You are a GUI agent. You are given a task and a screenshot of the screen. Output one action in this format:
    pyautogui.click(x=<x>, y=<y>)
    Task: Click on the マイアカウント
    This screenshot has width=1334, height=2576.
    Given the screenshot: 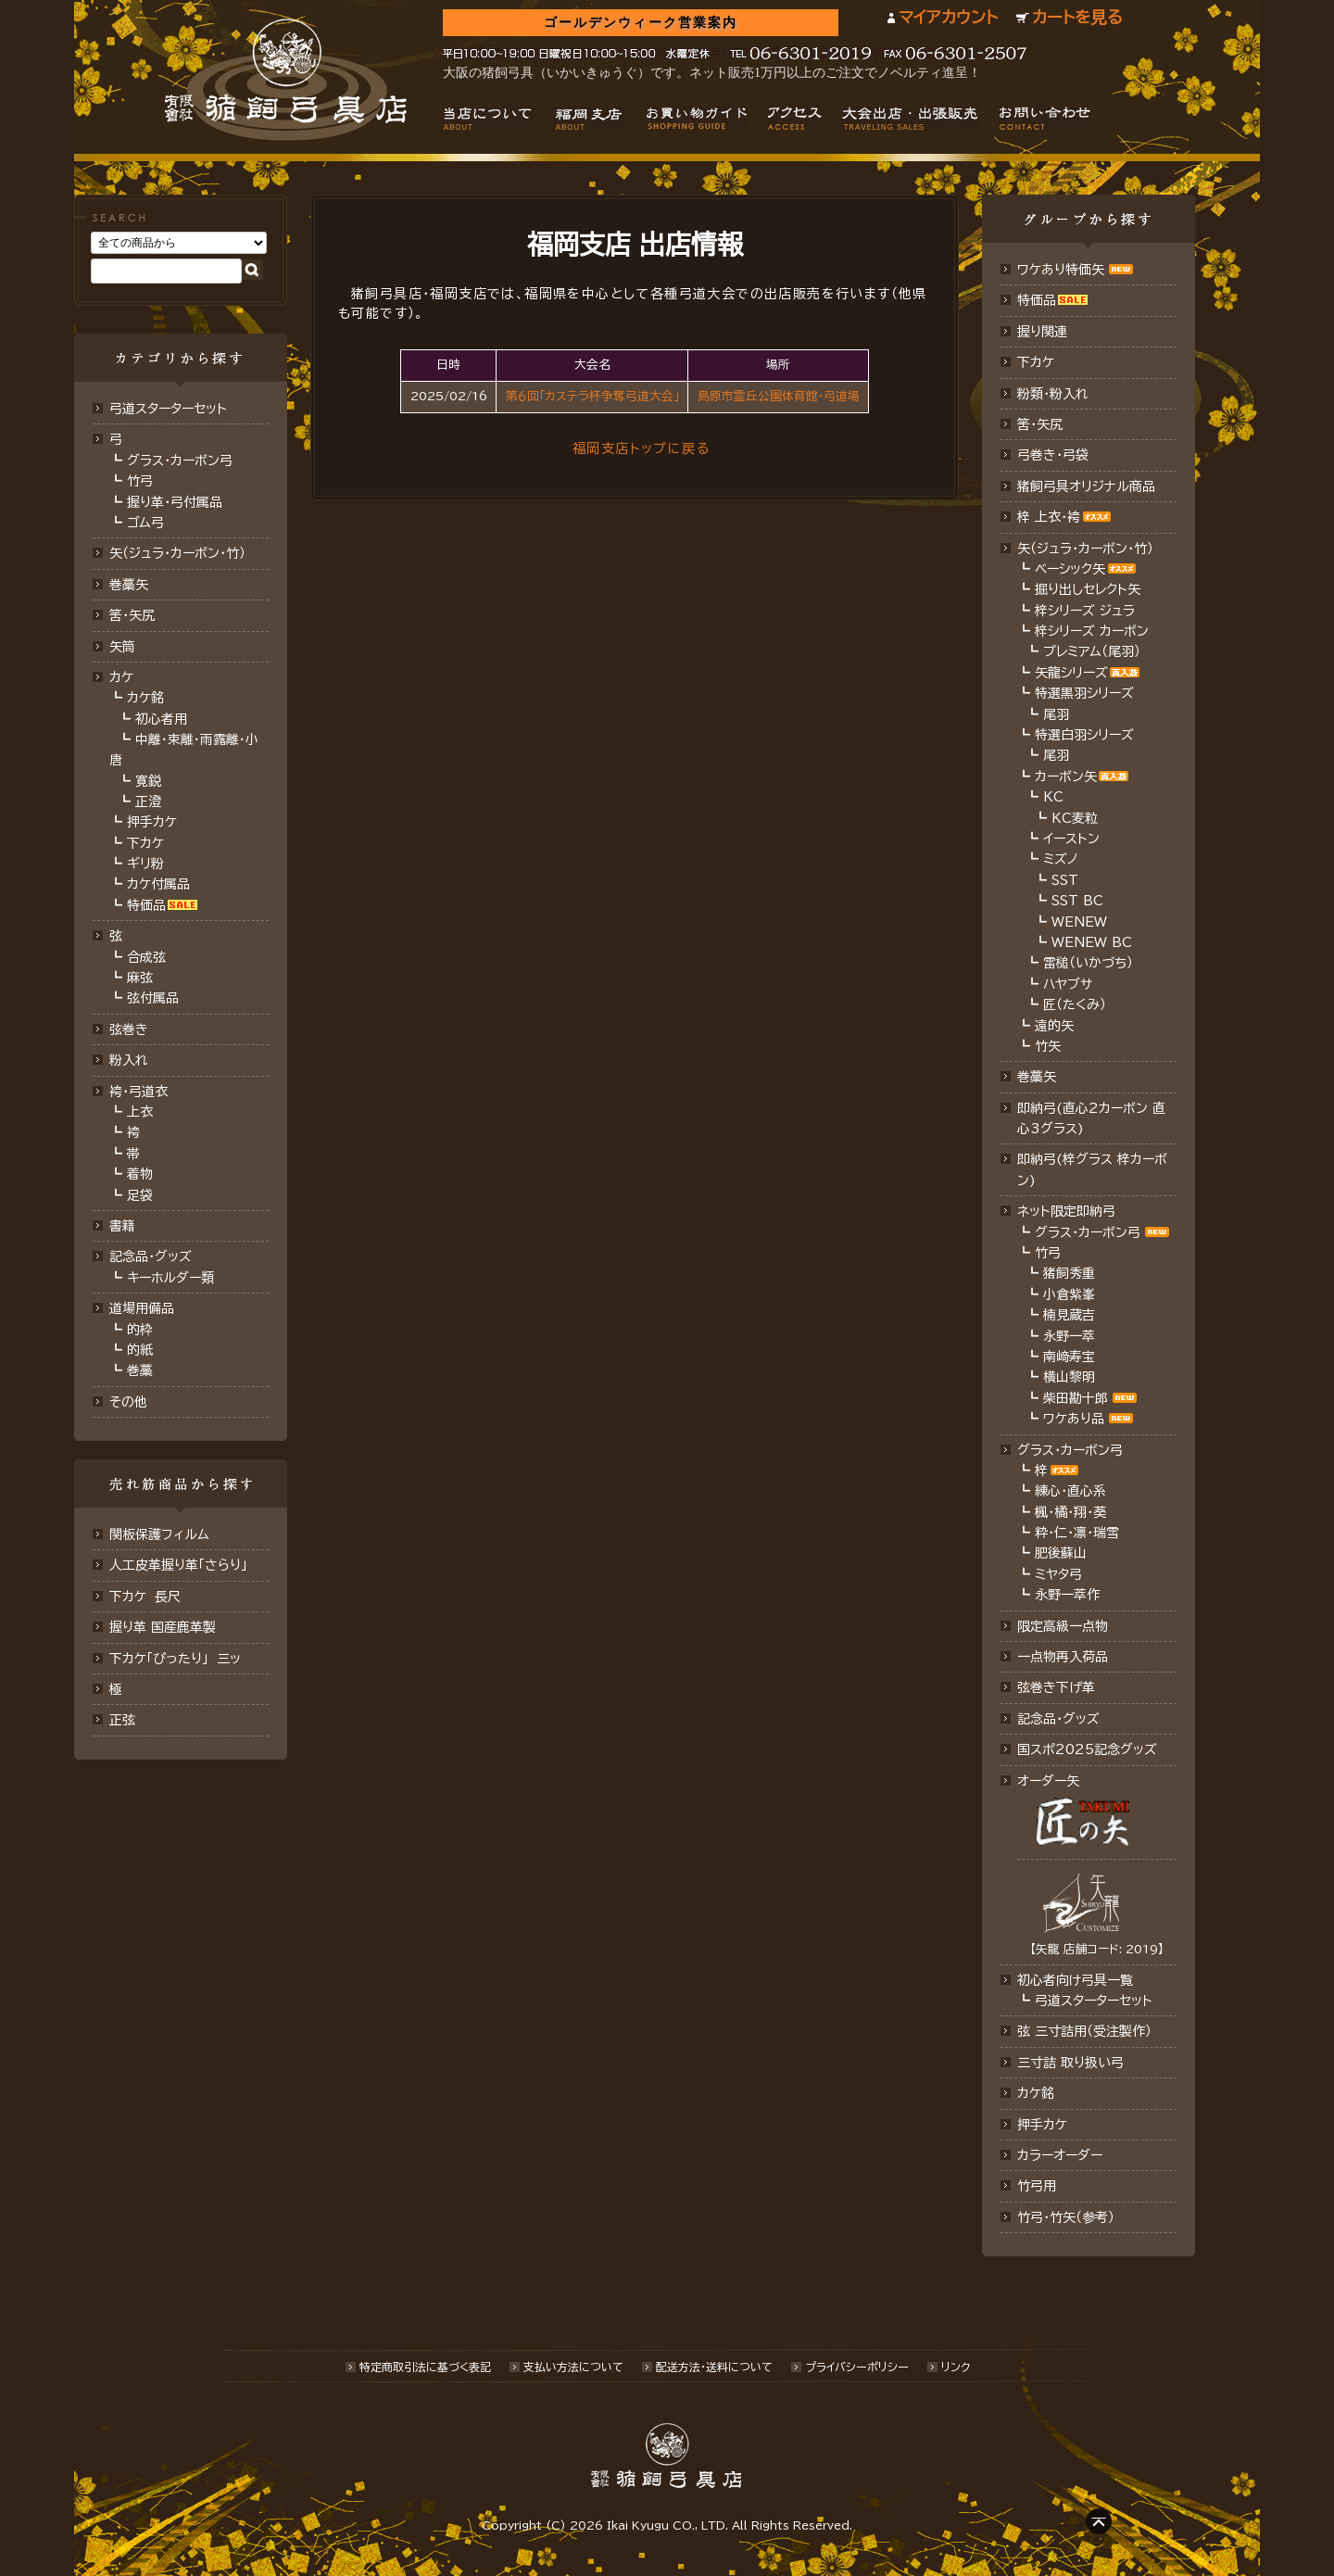 What is the action you would take?
    pyautogui.click(x=948, y=17)
    